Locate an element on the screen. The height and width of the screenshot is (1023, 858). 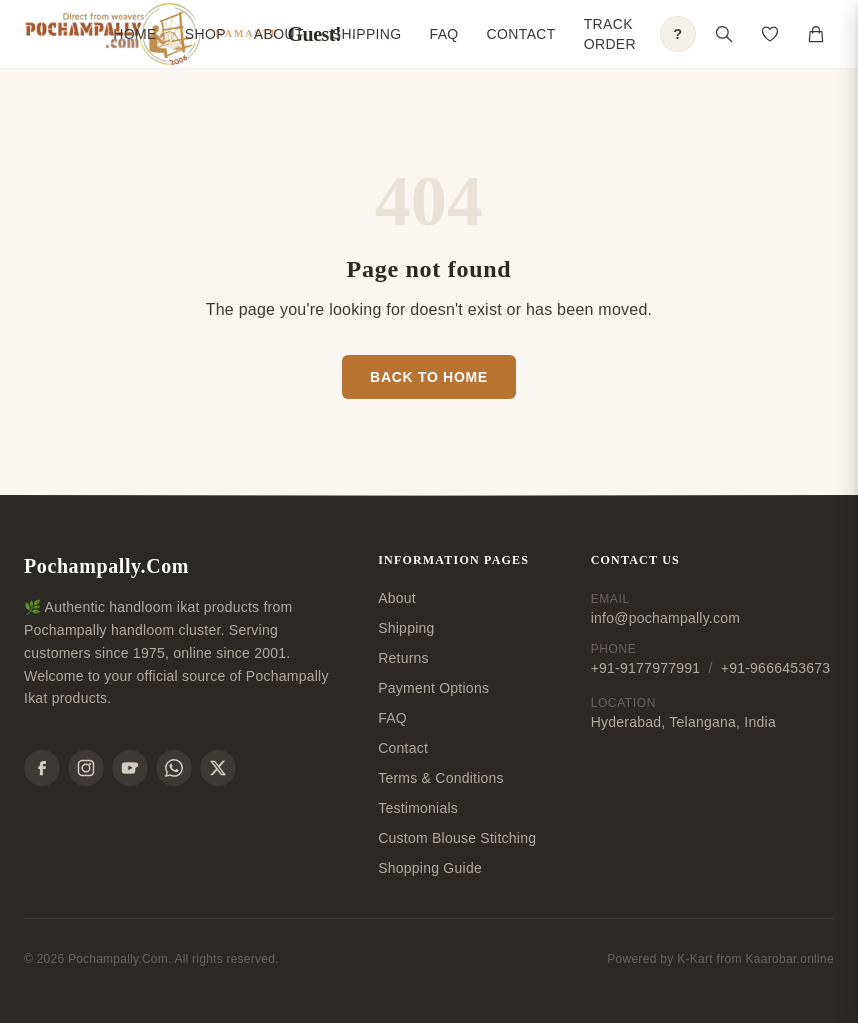
+91-9666453673 is located at coordinates (776, 668).